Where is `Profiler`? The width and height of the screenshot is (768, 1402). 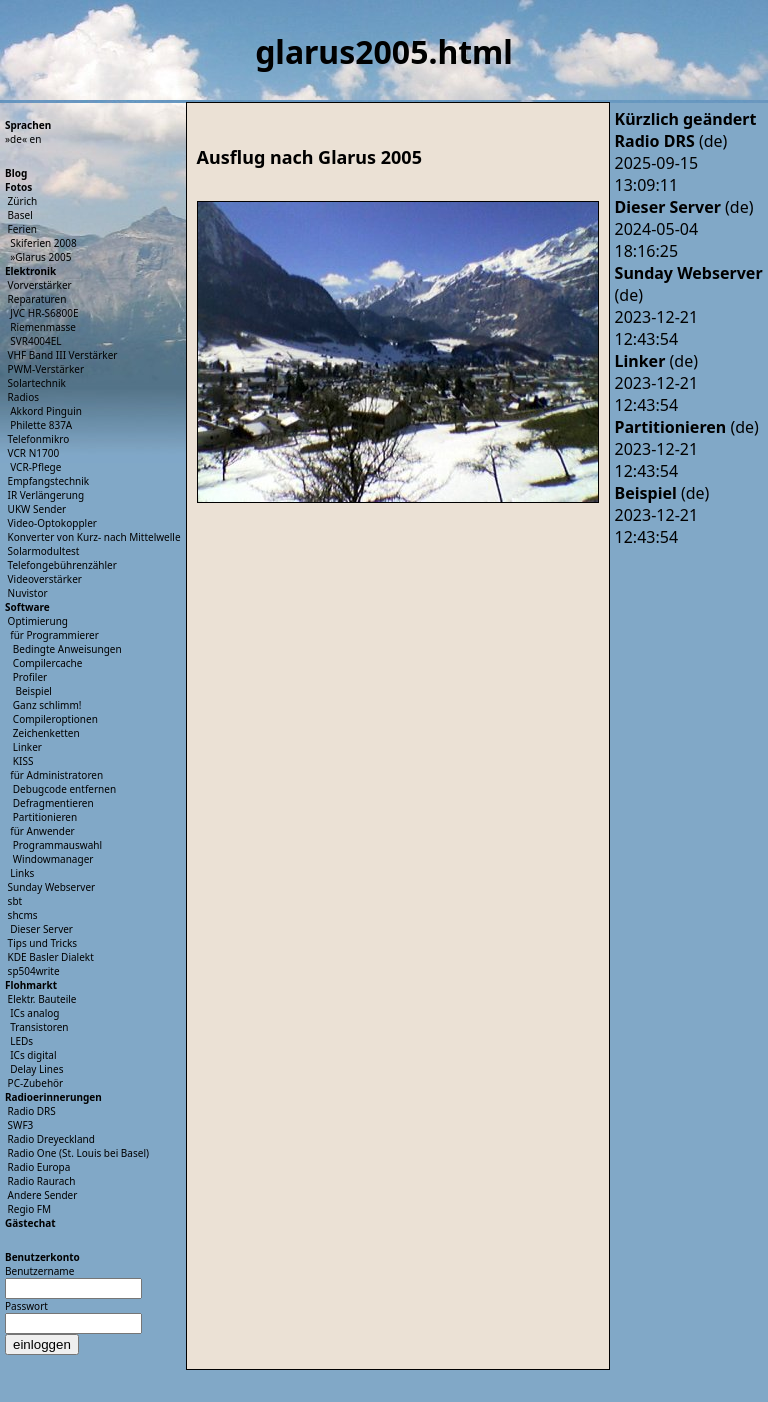 Profiler is located at coordinates (30, 677).